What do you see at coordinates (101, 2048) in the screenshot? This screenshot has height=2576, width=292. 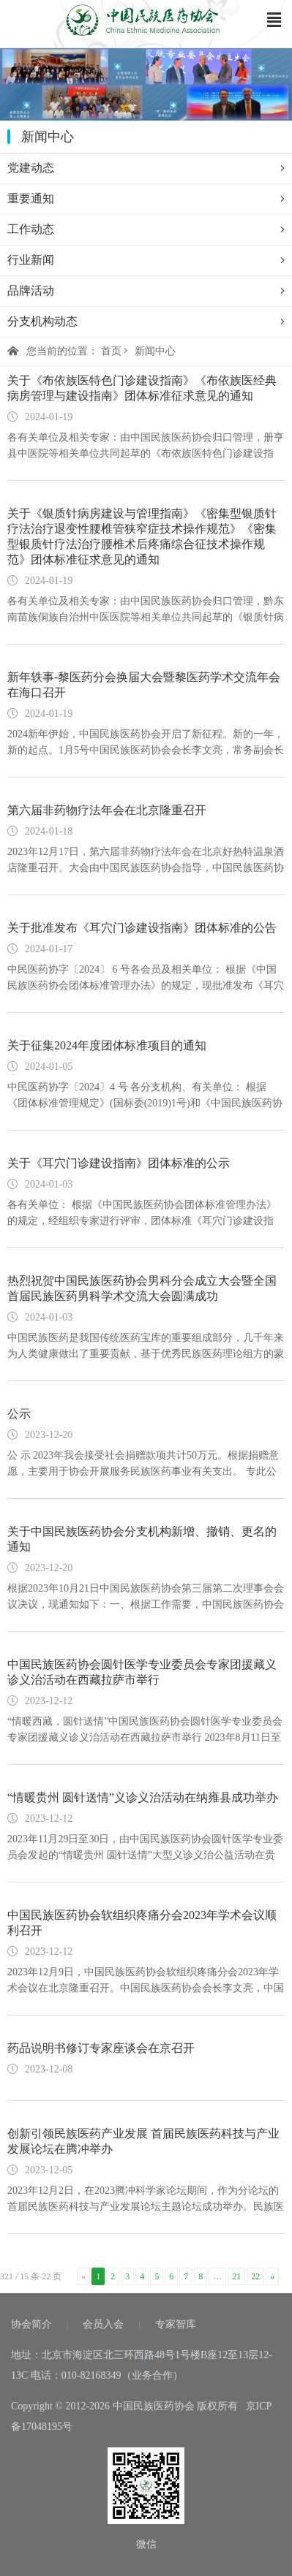 I see `药品说明书修订专家座谈会在京召开` at bounding box center [101, 2048].